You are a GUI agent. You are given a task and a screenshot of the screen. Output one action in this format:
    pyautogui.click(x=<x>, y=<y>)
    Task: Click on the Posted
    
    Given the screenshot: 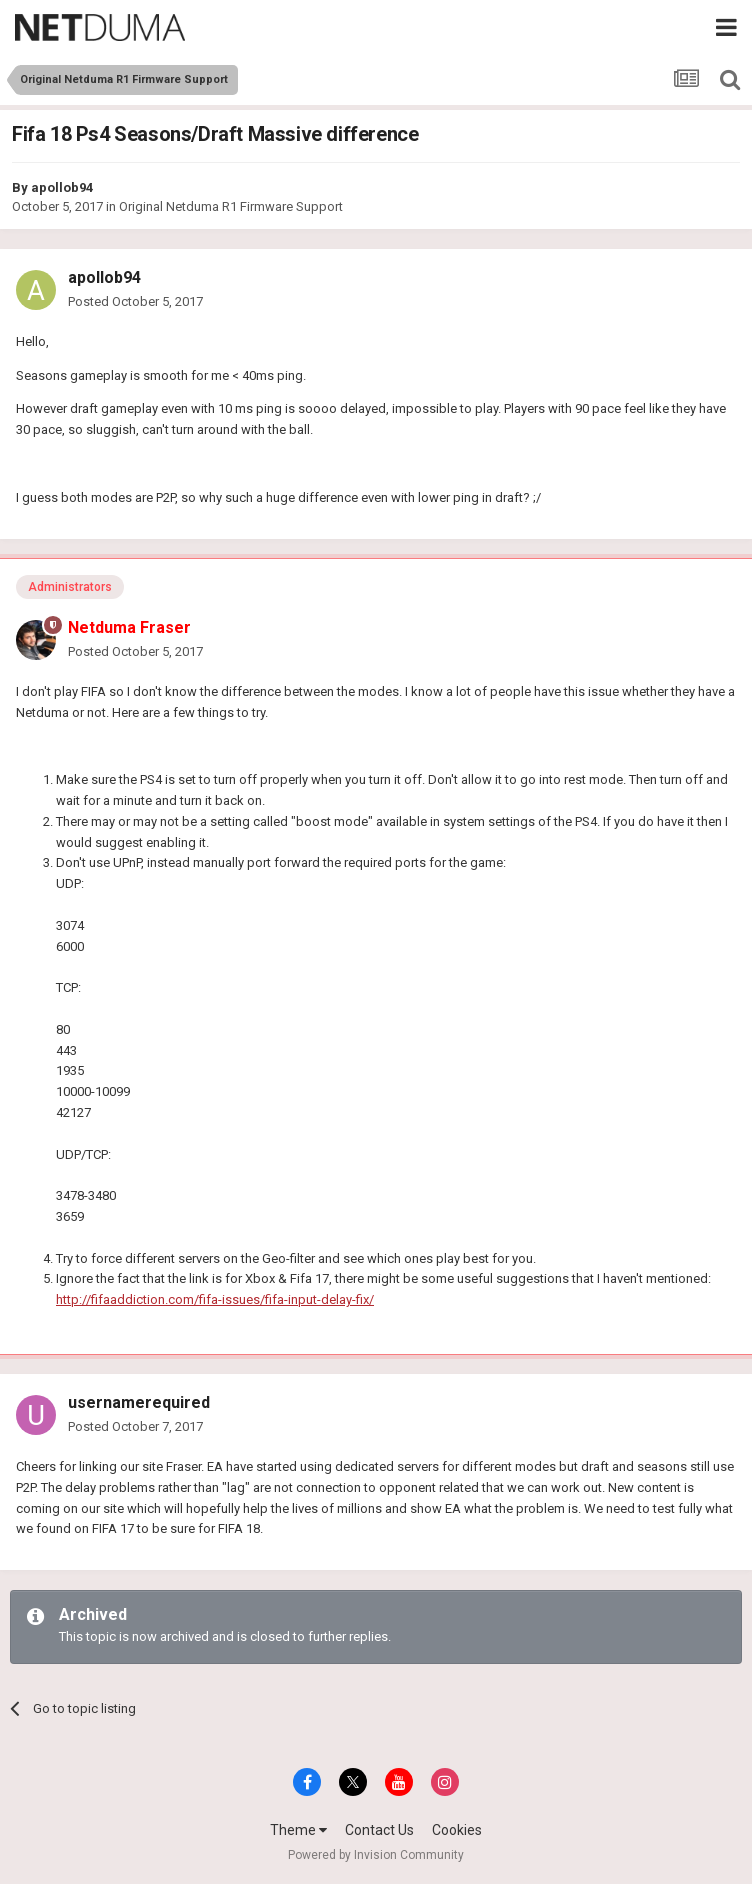 What is the action you would take?
    pyautogui.click(x=135, y=301)
    